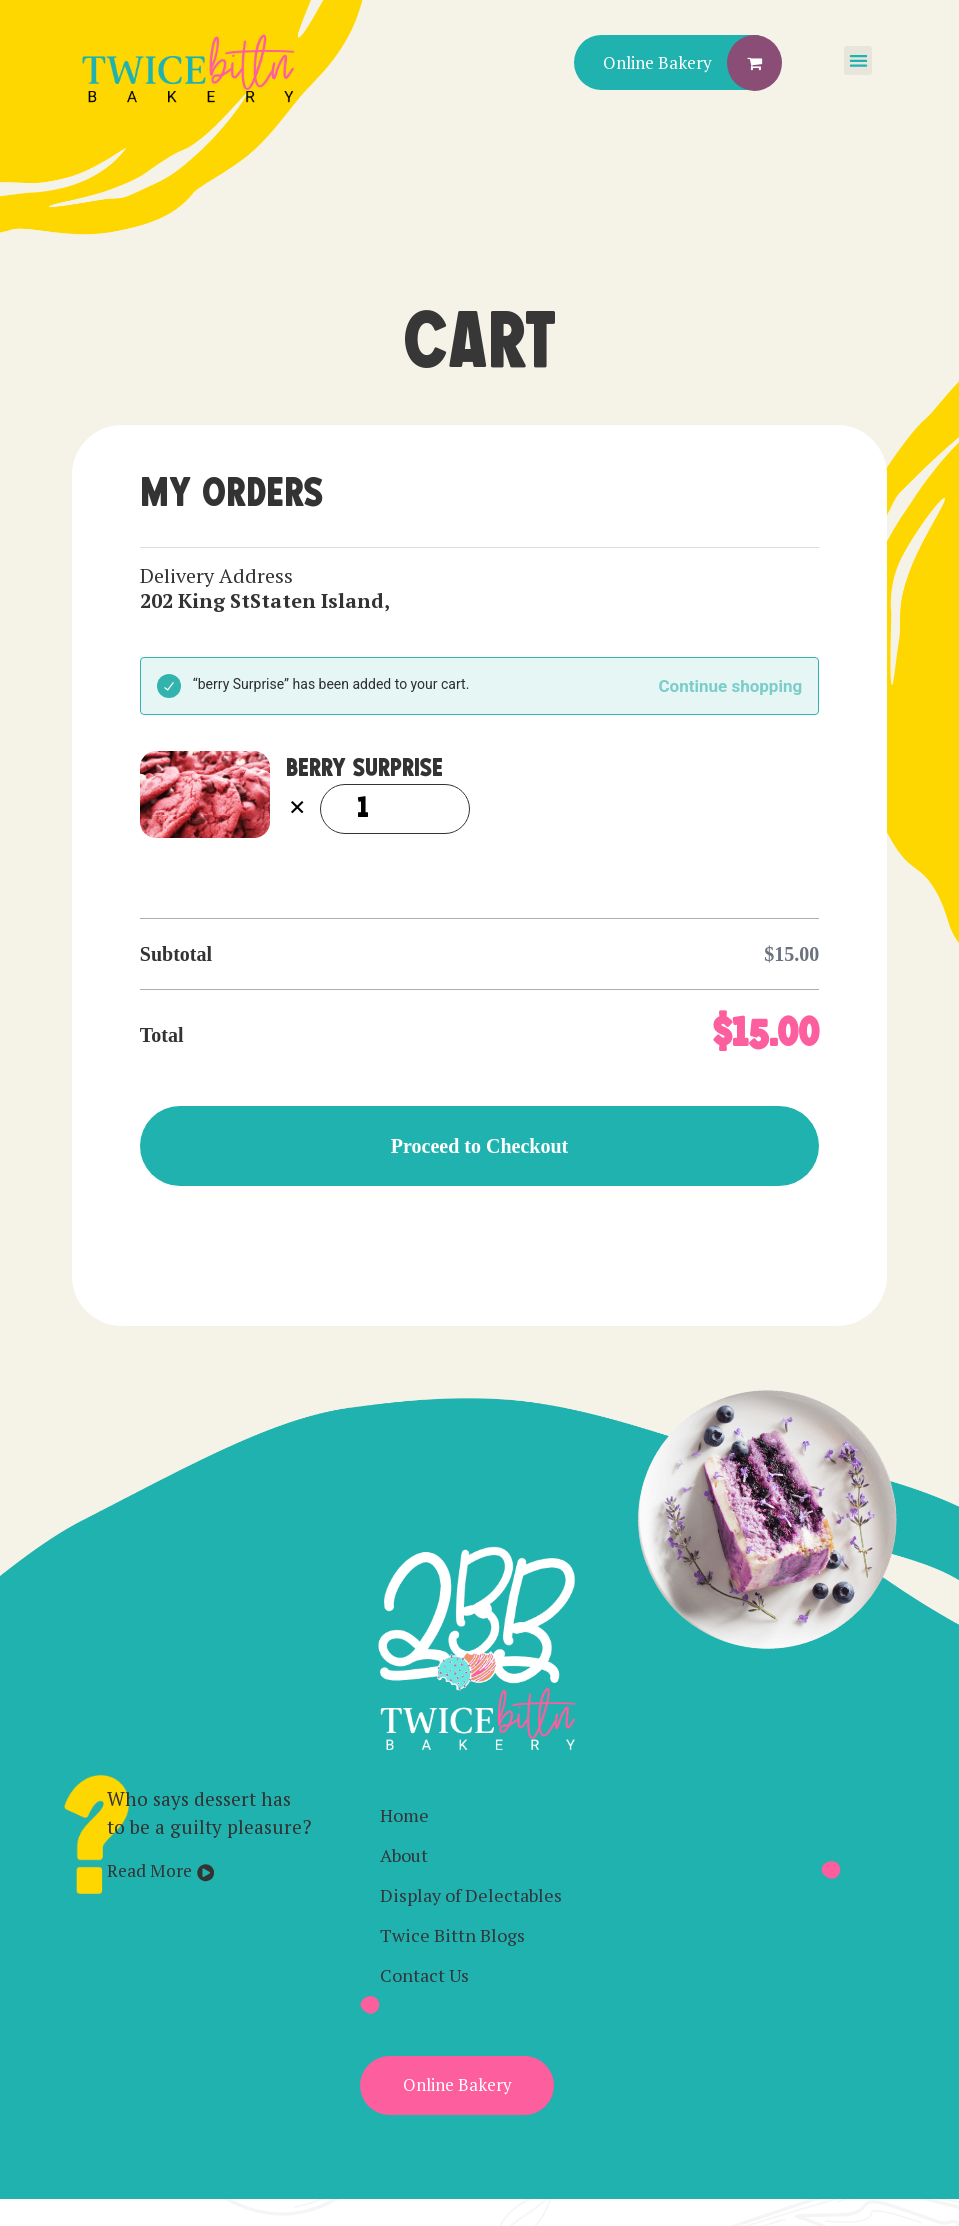 Image resolution: width=959 pixels, height=2226 pixels. Describe the element at coordinates (471, 1895) in the screenshot. I see `Display of Delectables` at that location.